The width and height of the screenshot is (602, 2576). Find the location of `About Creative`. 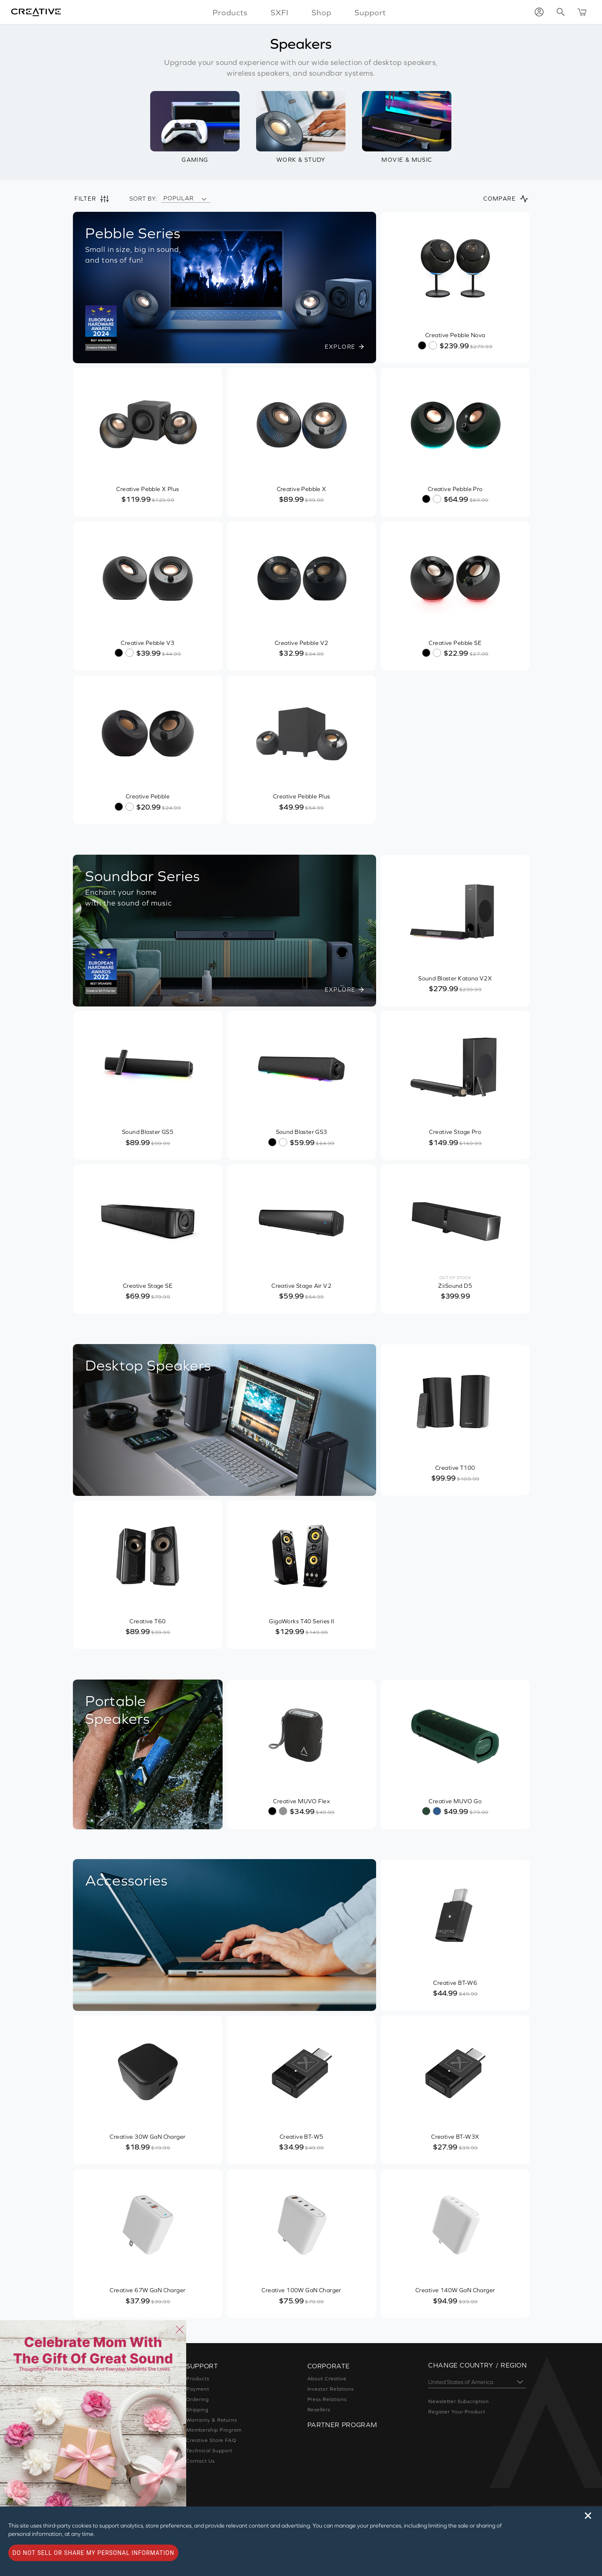

About Creative is located at coordinates (326, 2379).